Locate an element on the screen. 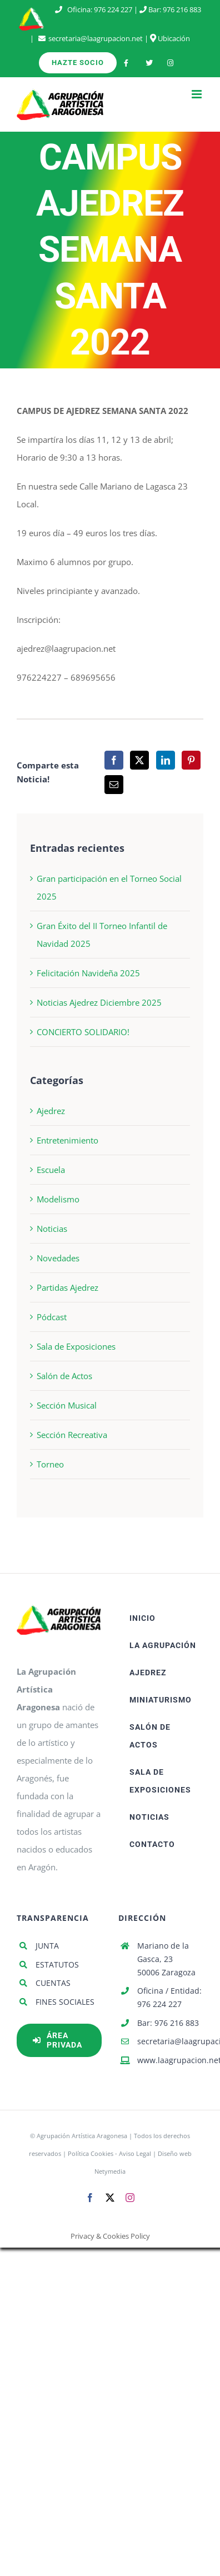 Image resolution: width=220 pixels, height=2576 pixels. Novedades is located at coordinates (58, 1258).